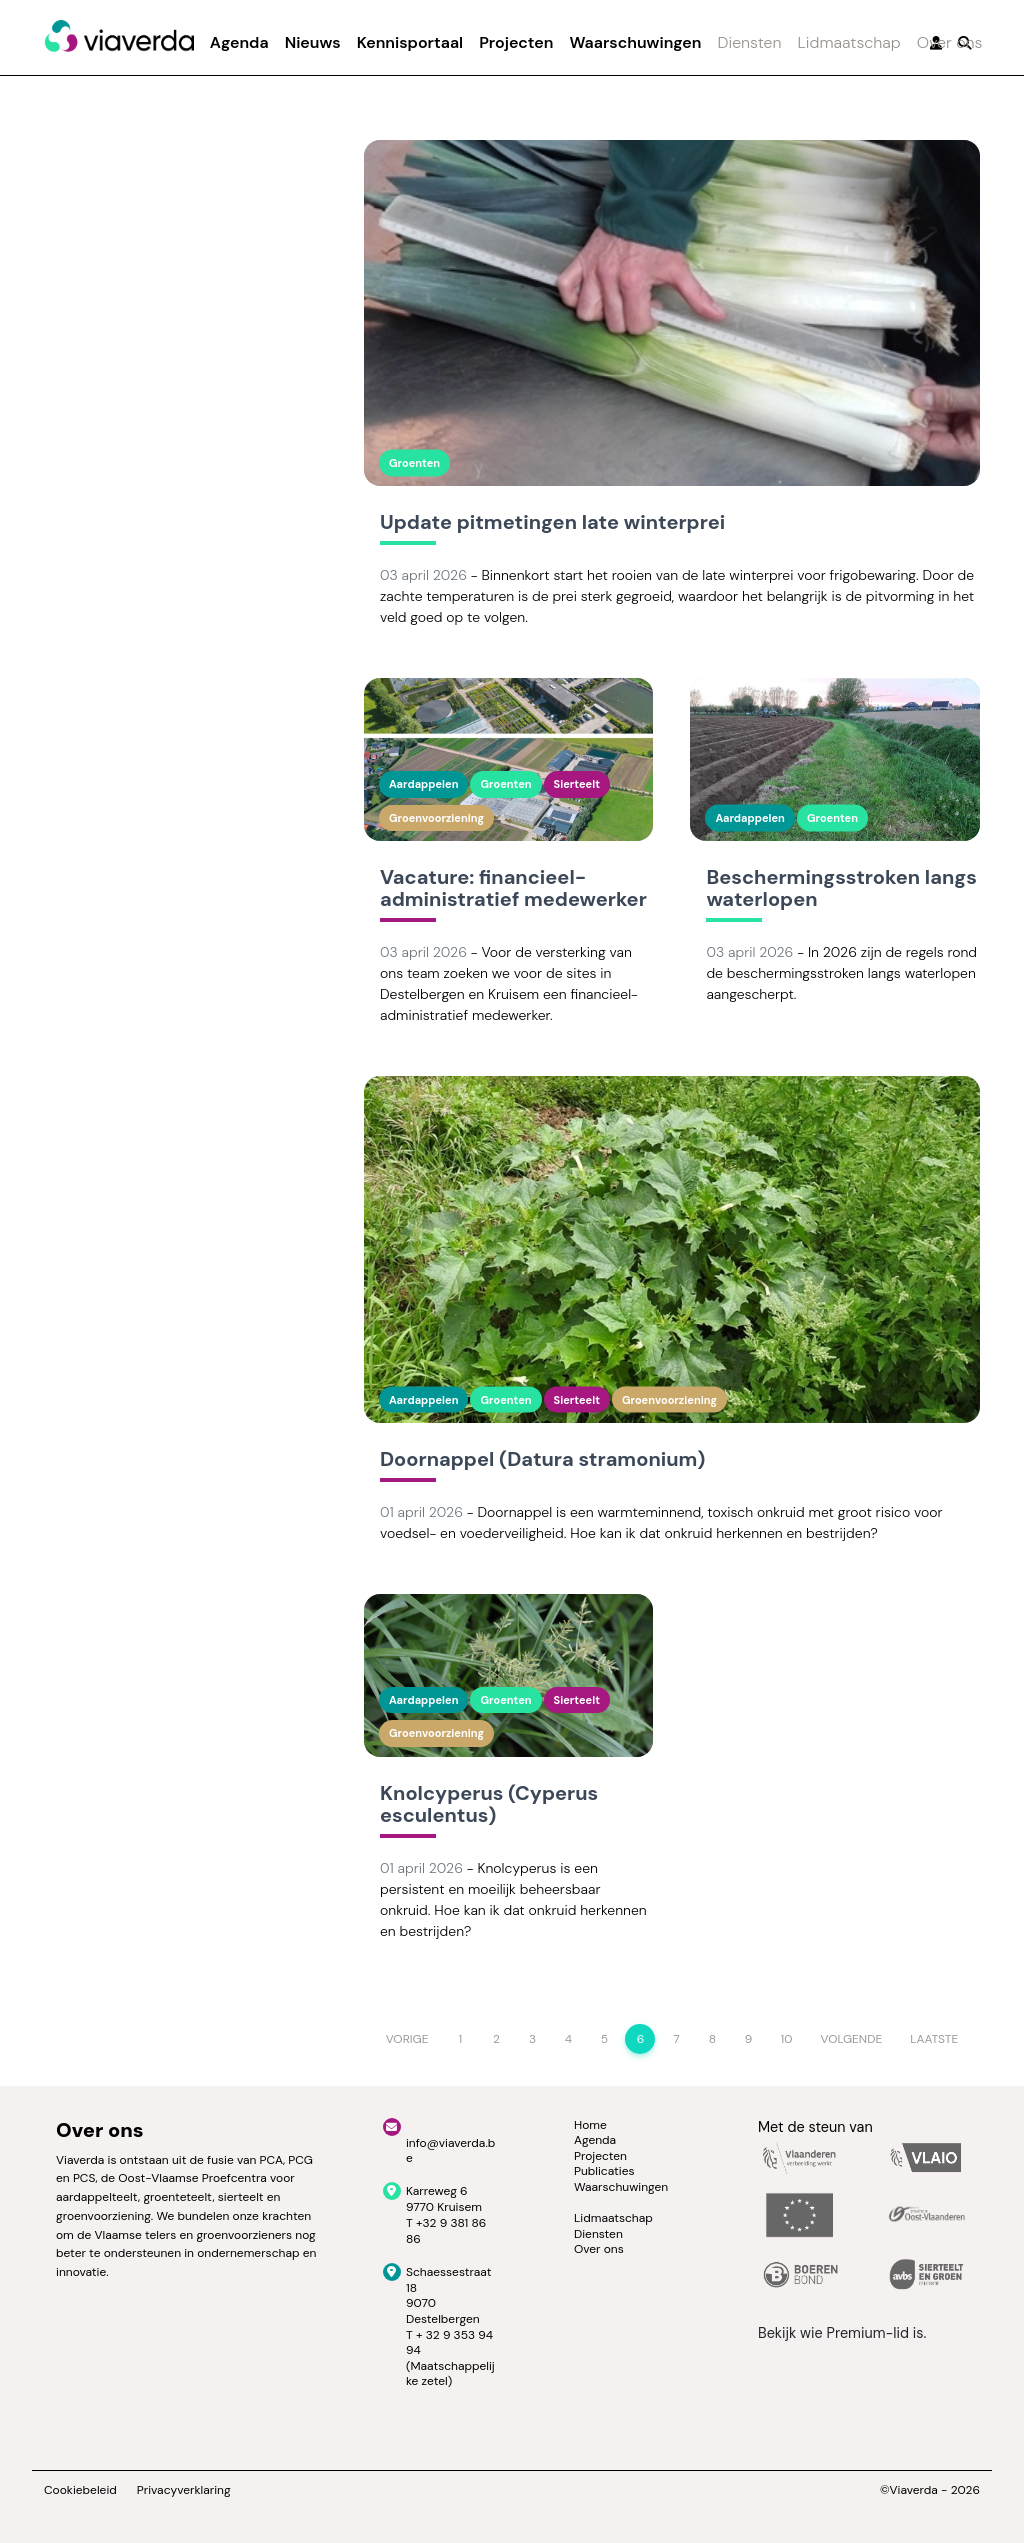 Image resolution: width=1024 pixels, height=2543 pixels. What do you see at coordinates (950, 42) in the screenshot?
I see `Over ons` at bounding box center [950, 42].